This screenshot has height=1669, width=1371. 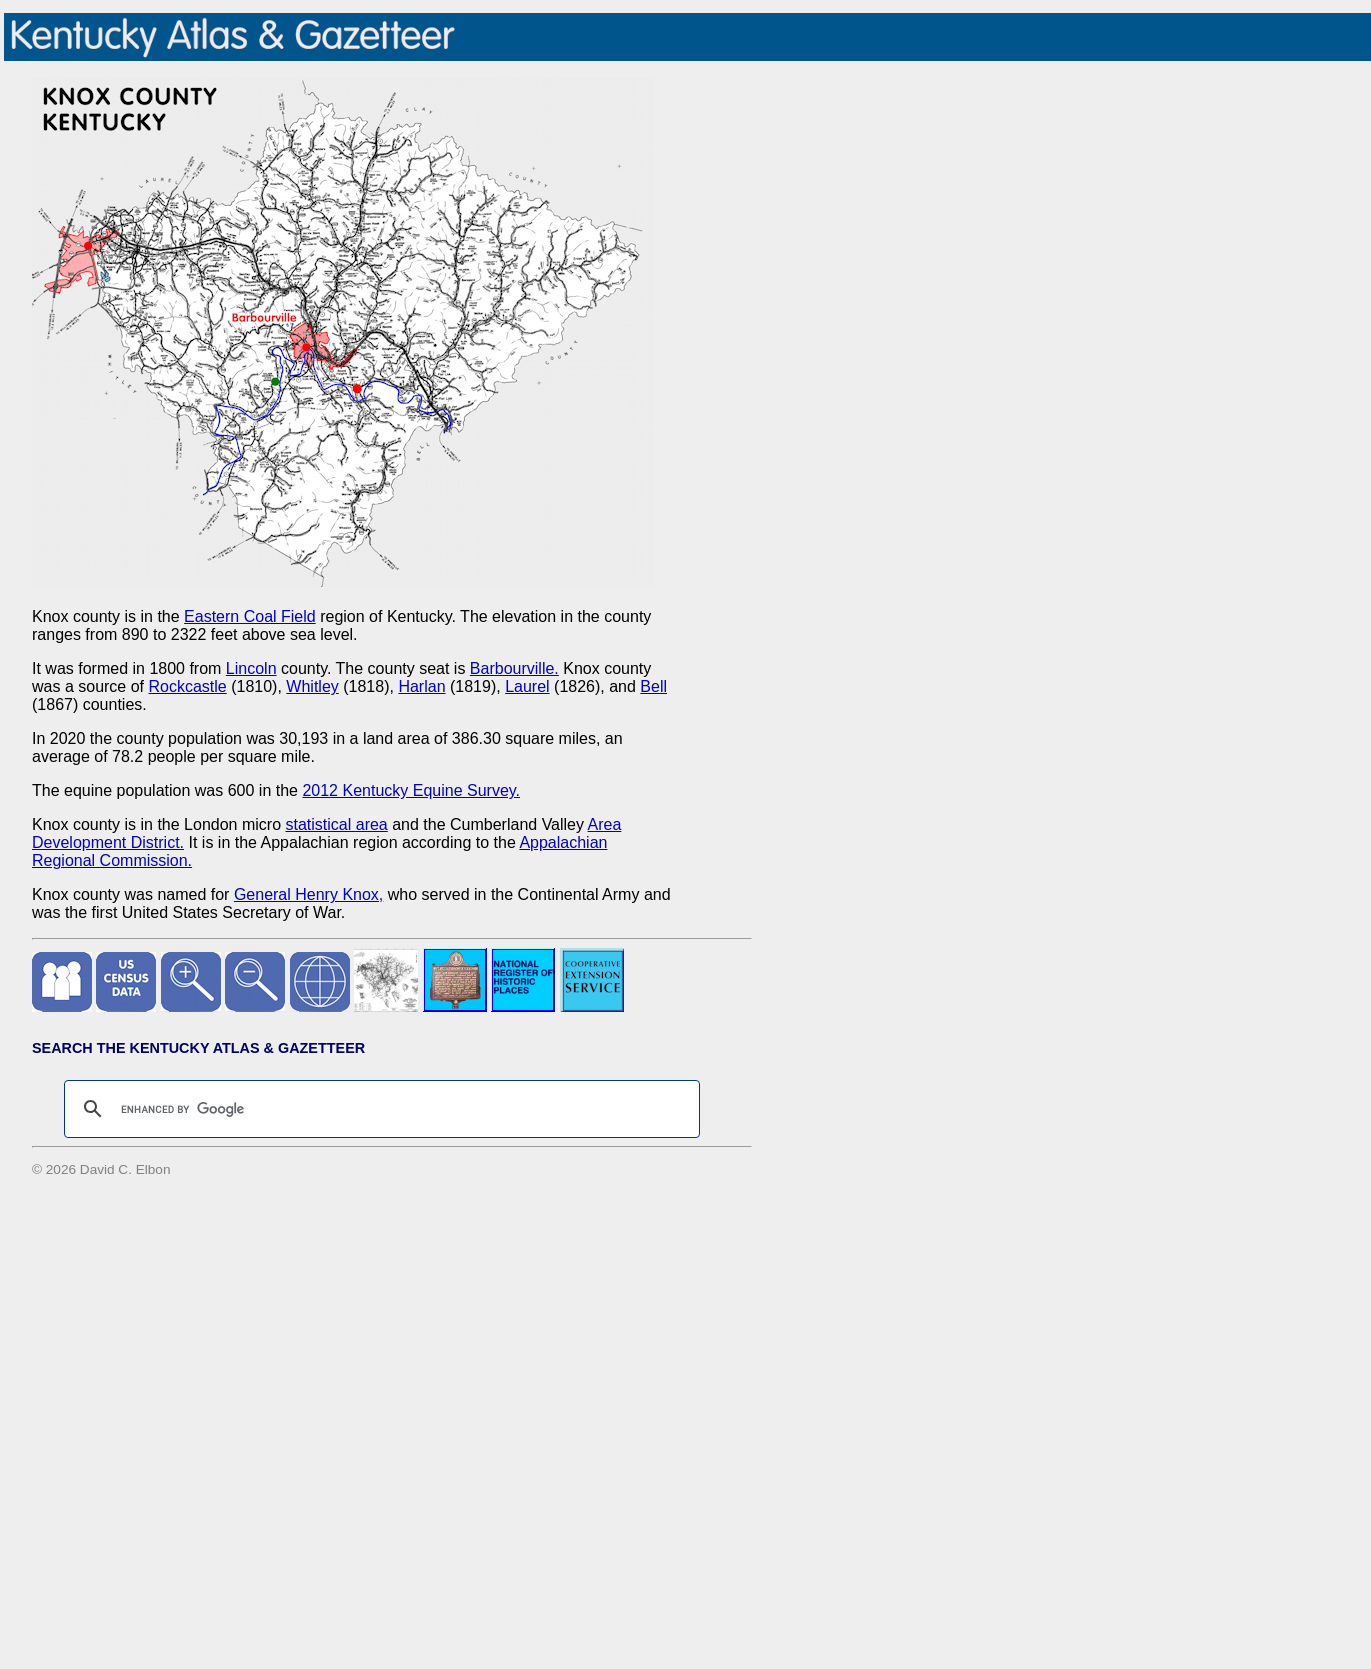 What do you see at coordinates (336, 824) in the screenshot?
I see `statistical area` at bounding box center [336, 824].